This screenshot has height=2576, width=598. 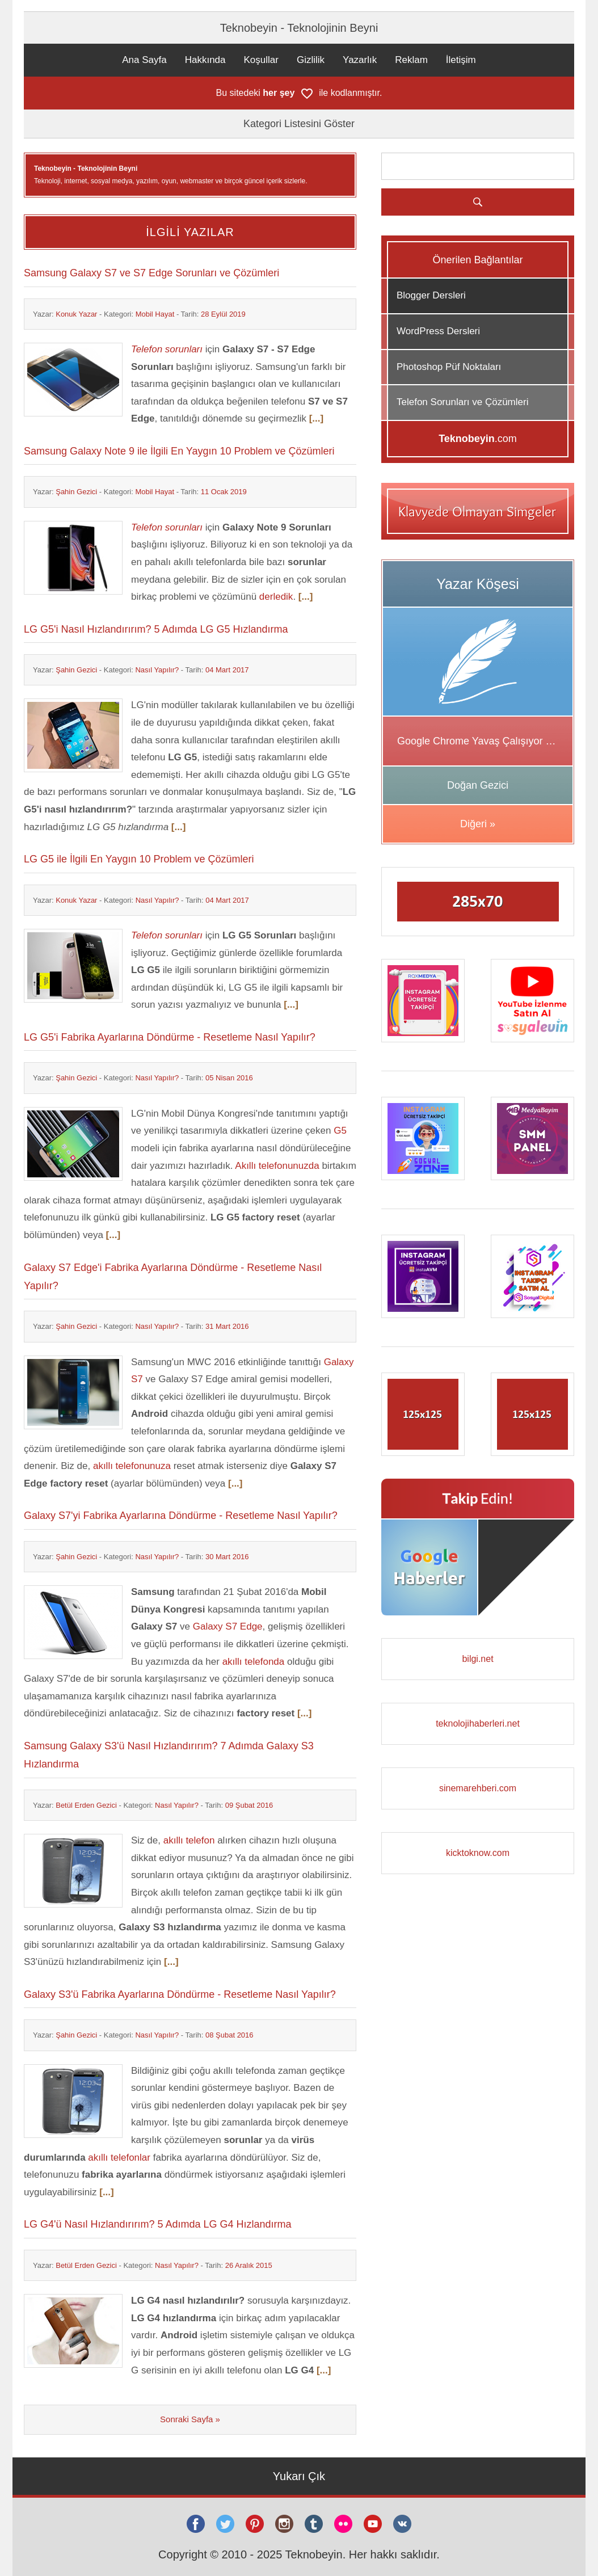 I want to click on Galaxy S7'yi Fabrika Ayarlarına Döndürme - Resetleme Nasıl Yapılır?, so click(x=181, y=1515).